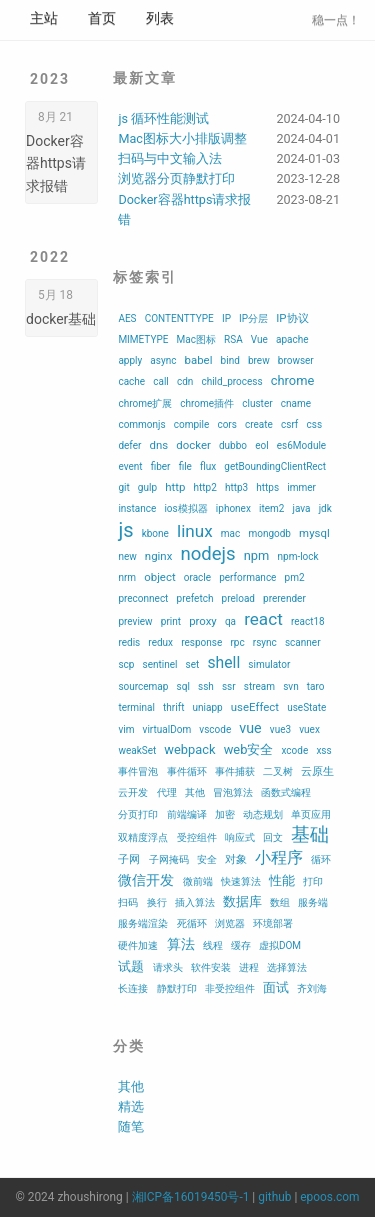 This screenshot has width=375, height=1217. Describe the element at coordinates (61, 319) in the screenshot. I see `docker基础` at that location.